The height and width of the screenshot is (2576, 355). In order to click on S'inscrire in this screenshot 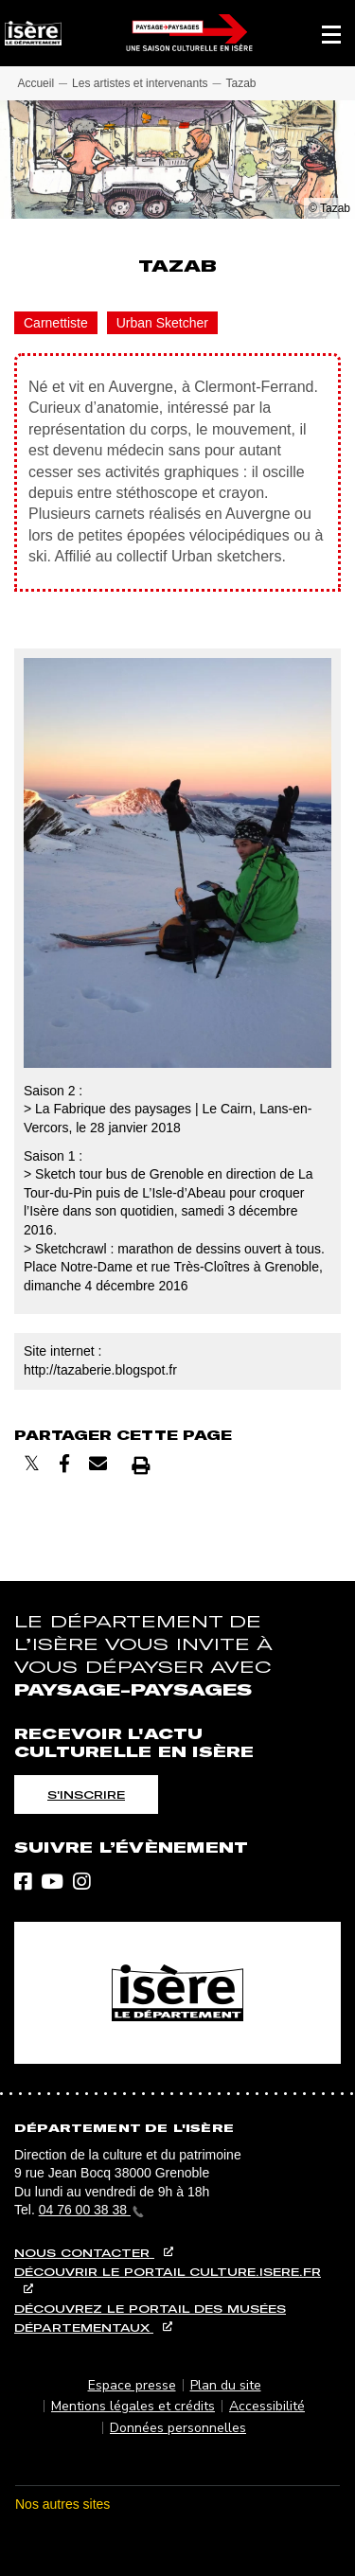, I will do `click(86, 1794)`.